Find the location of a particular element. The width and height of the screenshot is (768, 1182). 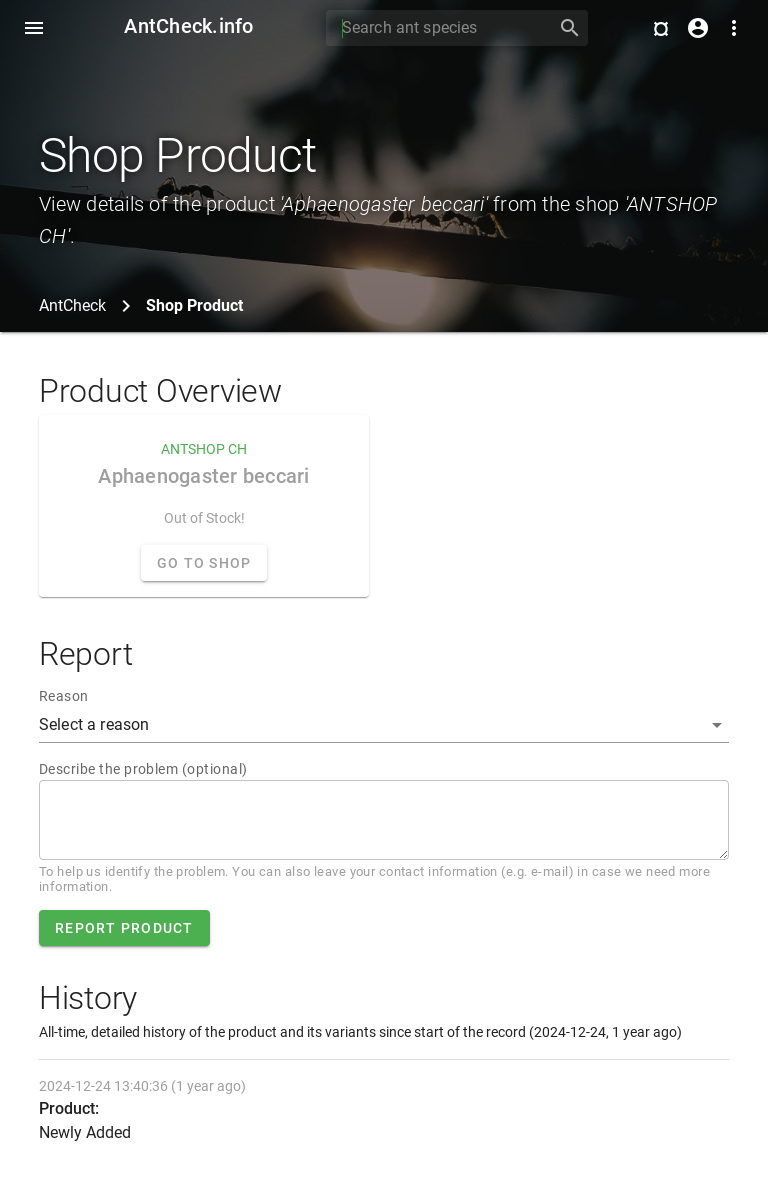

AntCheck is located at coordinates (72, 305).